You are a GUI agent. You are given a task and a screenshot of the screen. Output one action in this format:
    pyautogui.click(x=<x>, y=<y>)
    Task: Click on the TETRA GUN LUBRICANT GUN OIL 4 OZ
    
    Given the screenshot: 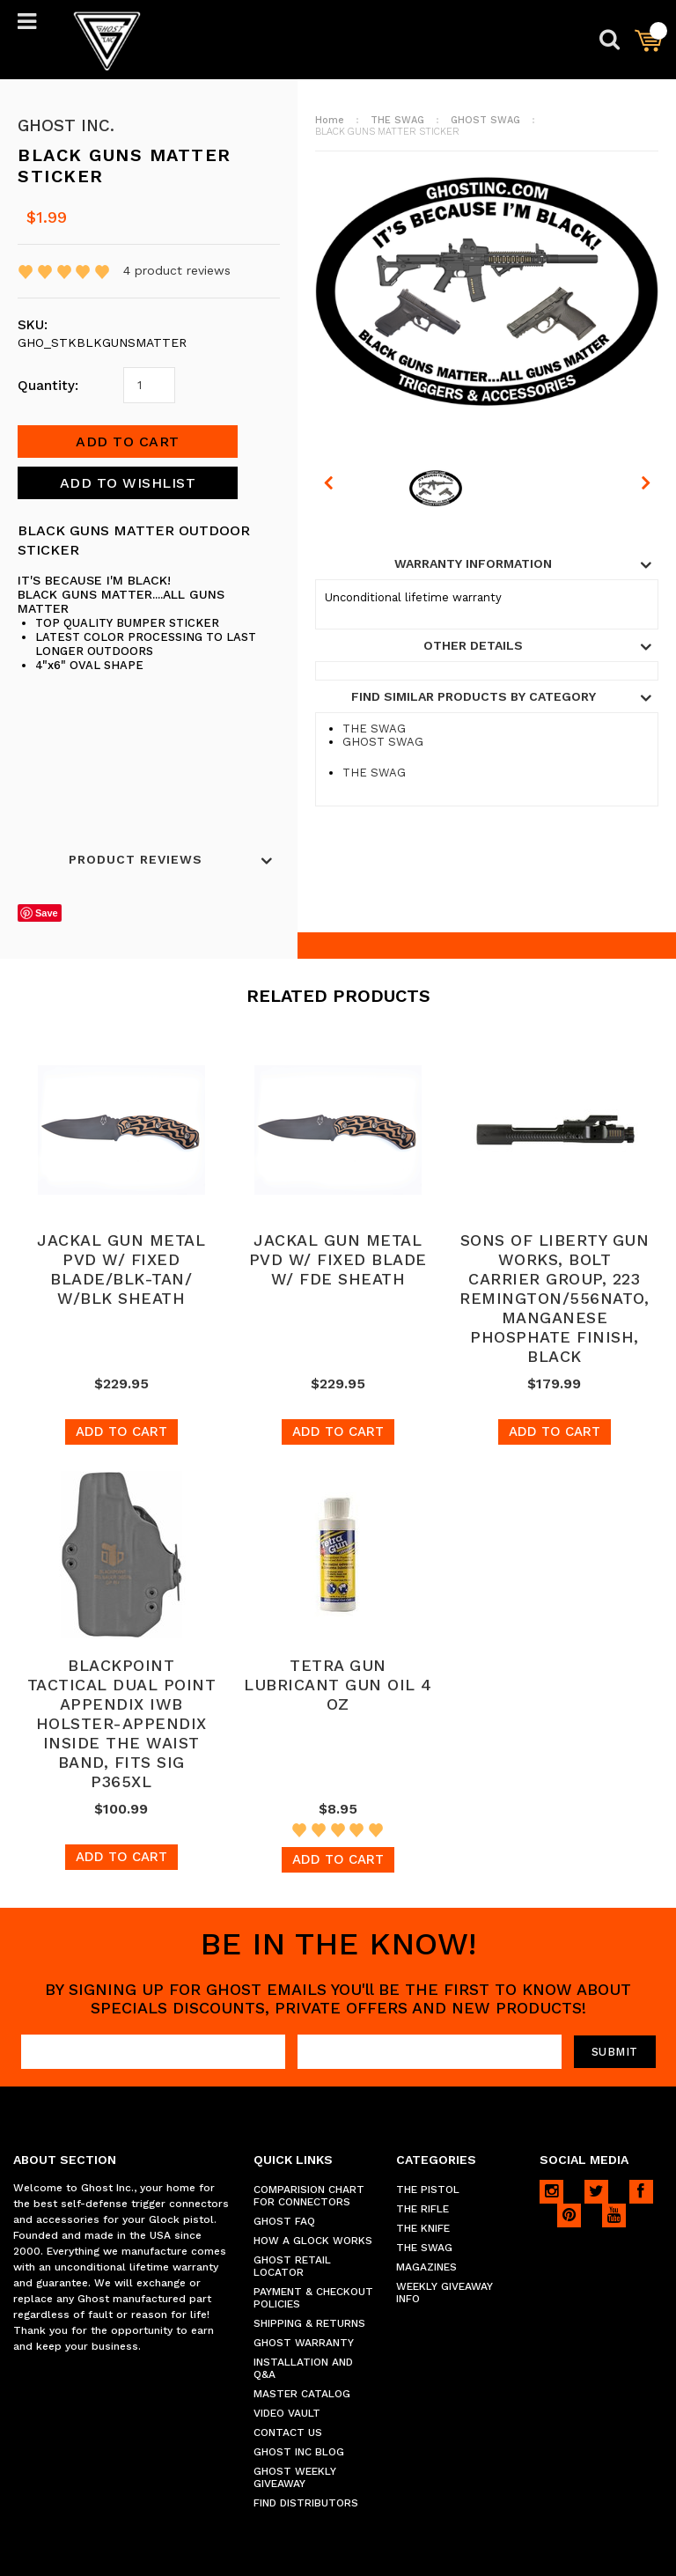 What is the action you would take?
    pyautogui.click(x=338, y=1684)
    